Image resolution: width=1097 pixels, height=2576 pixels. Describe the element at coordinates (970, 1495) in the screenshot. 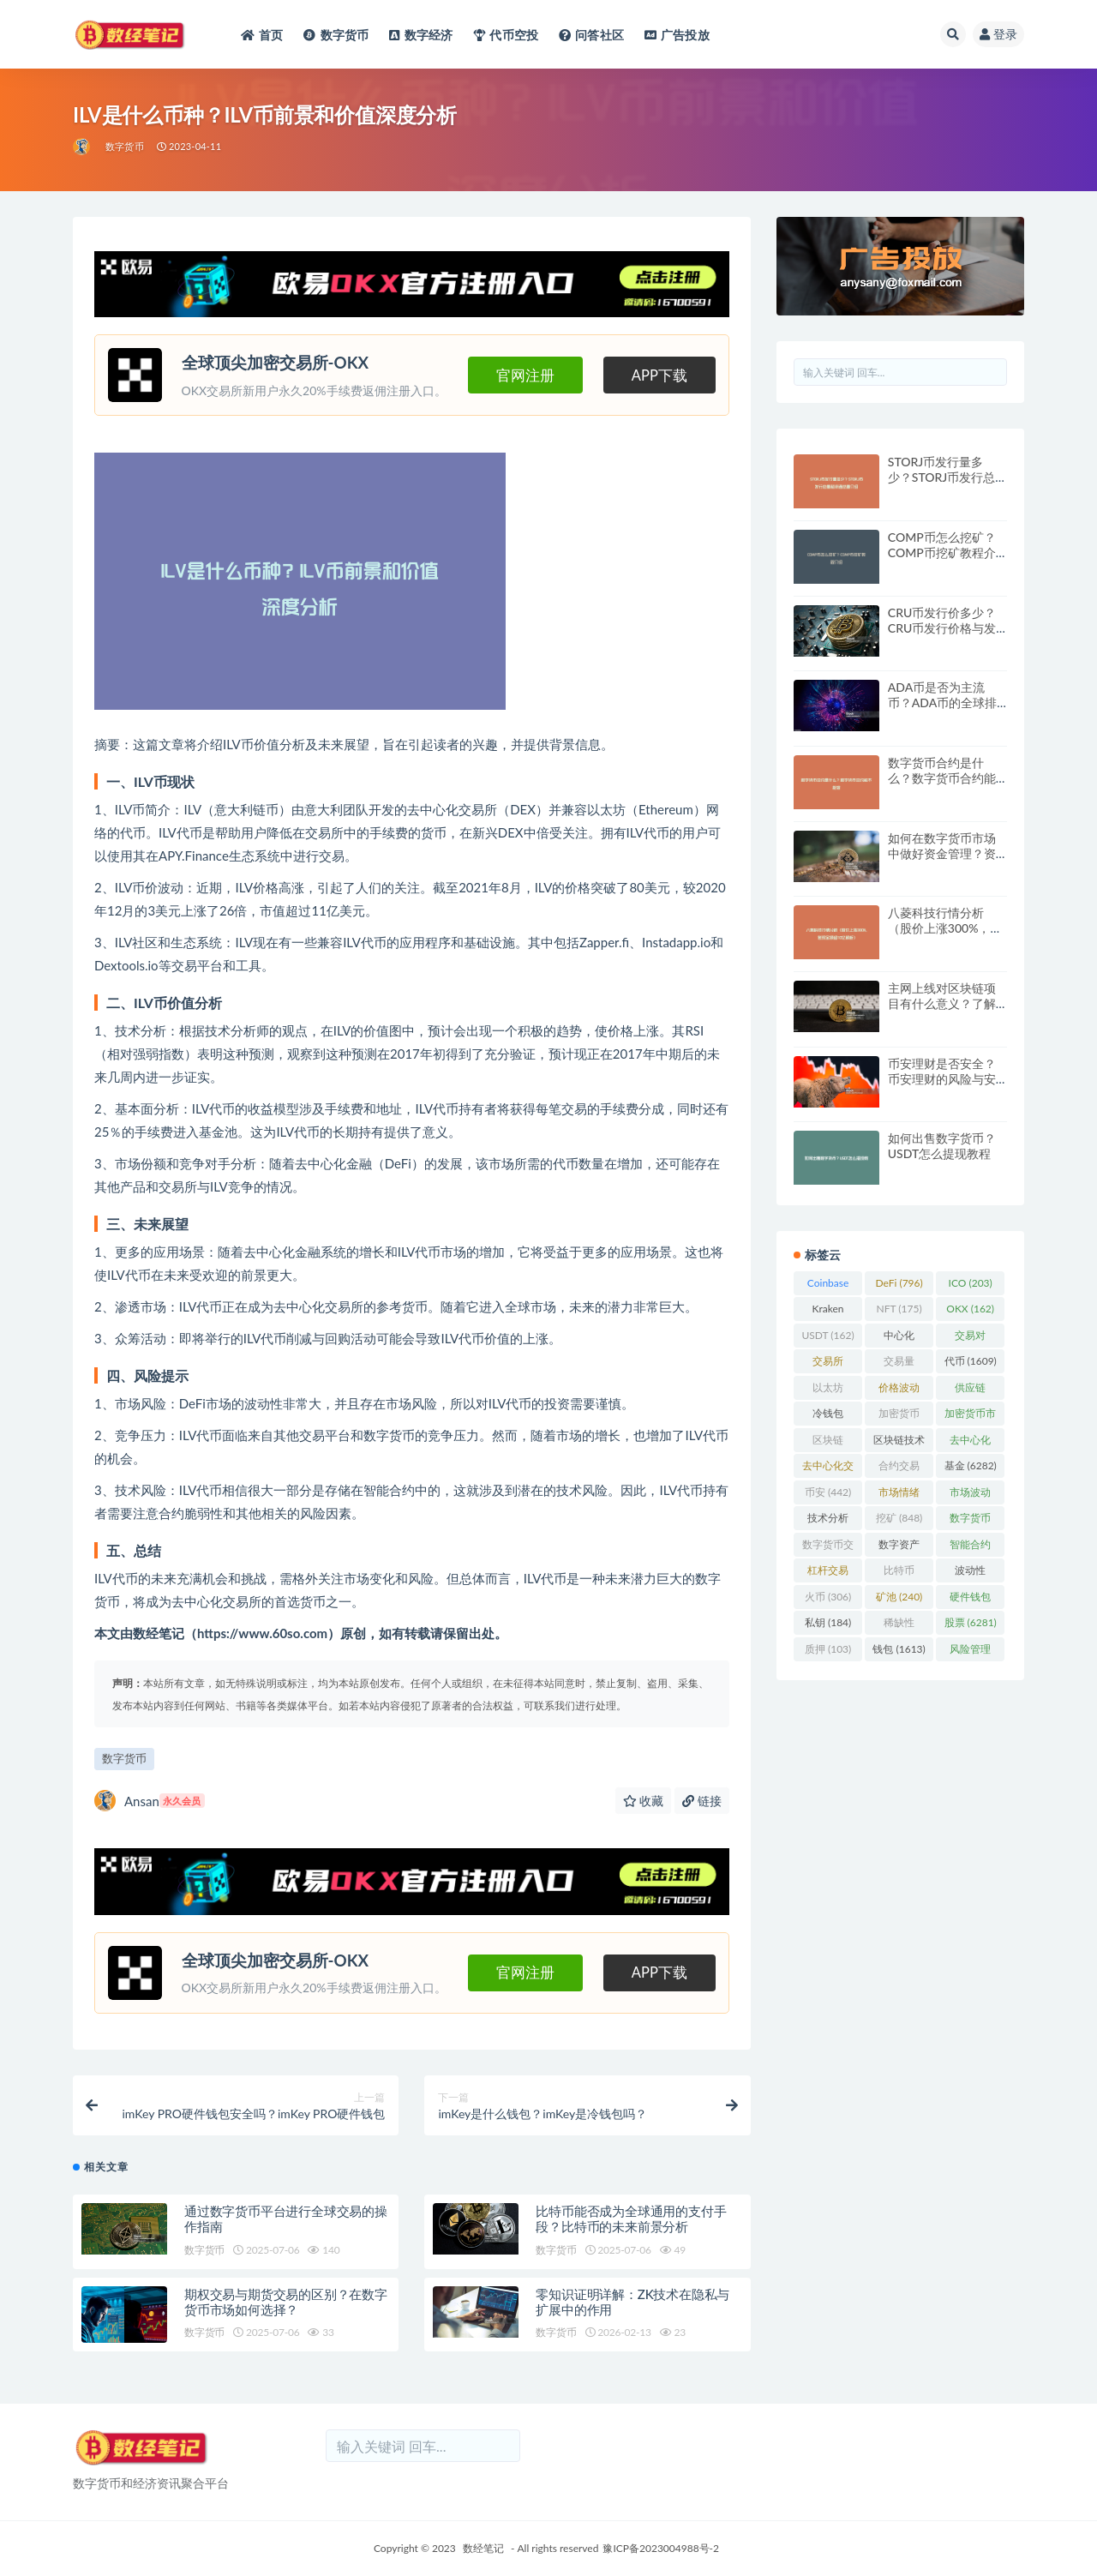

I see `市场波动 [市场波动 (284 项)]` at that location.